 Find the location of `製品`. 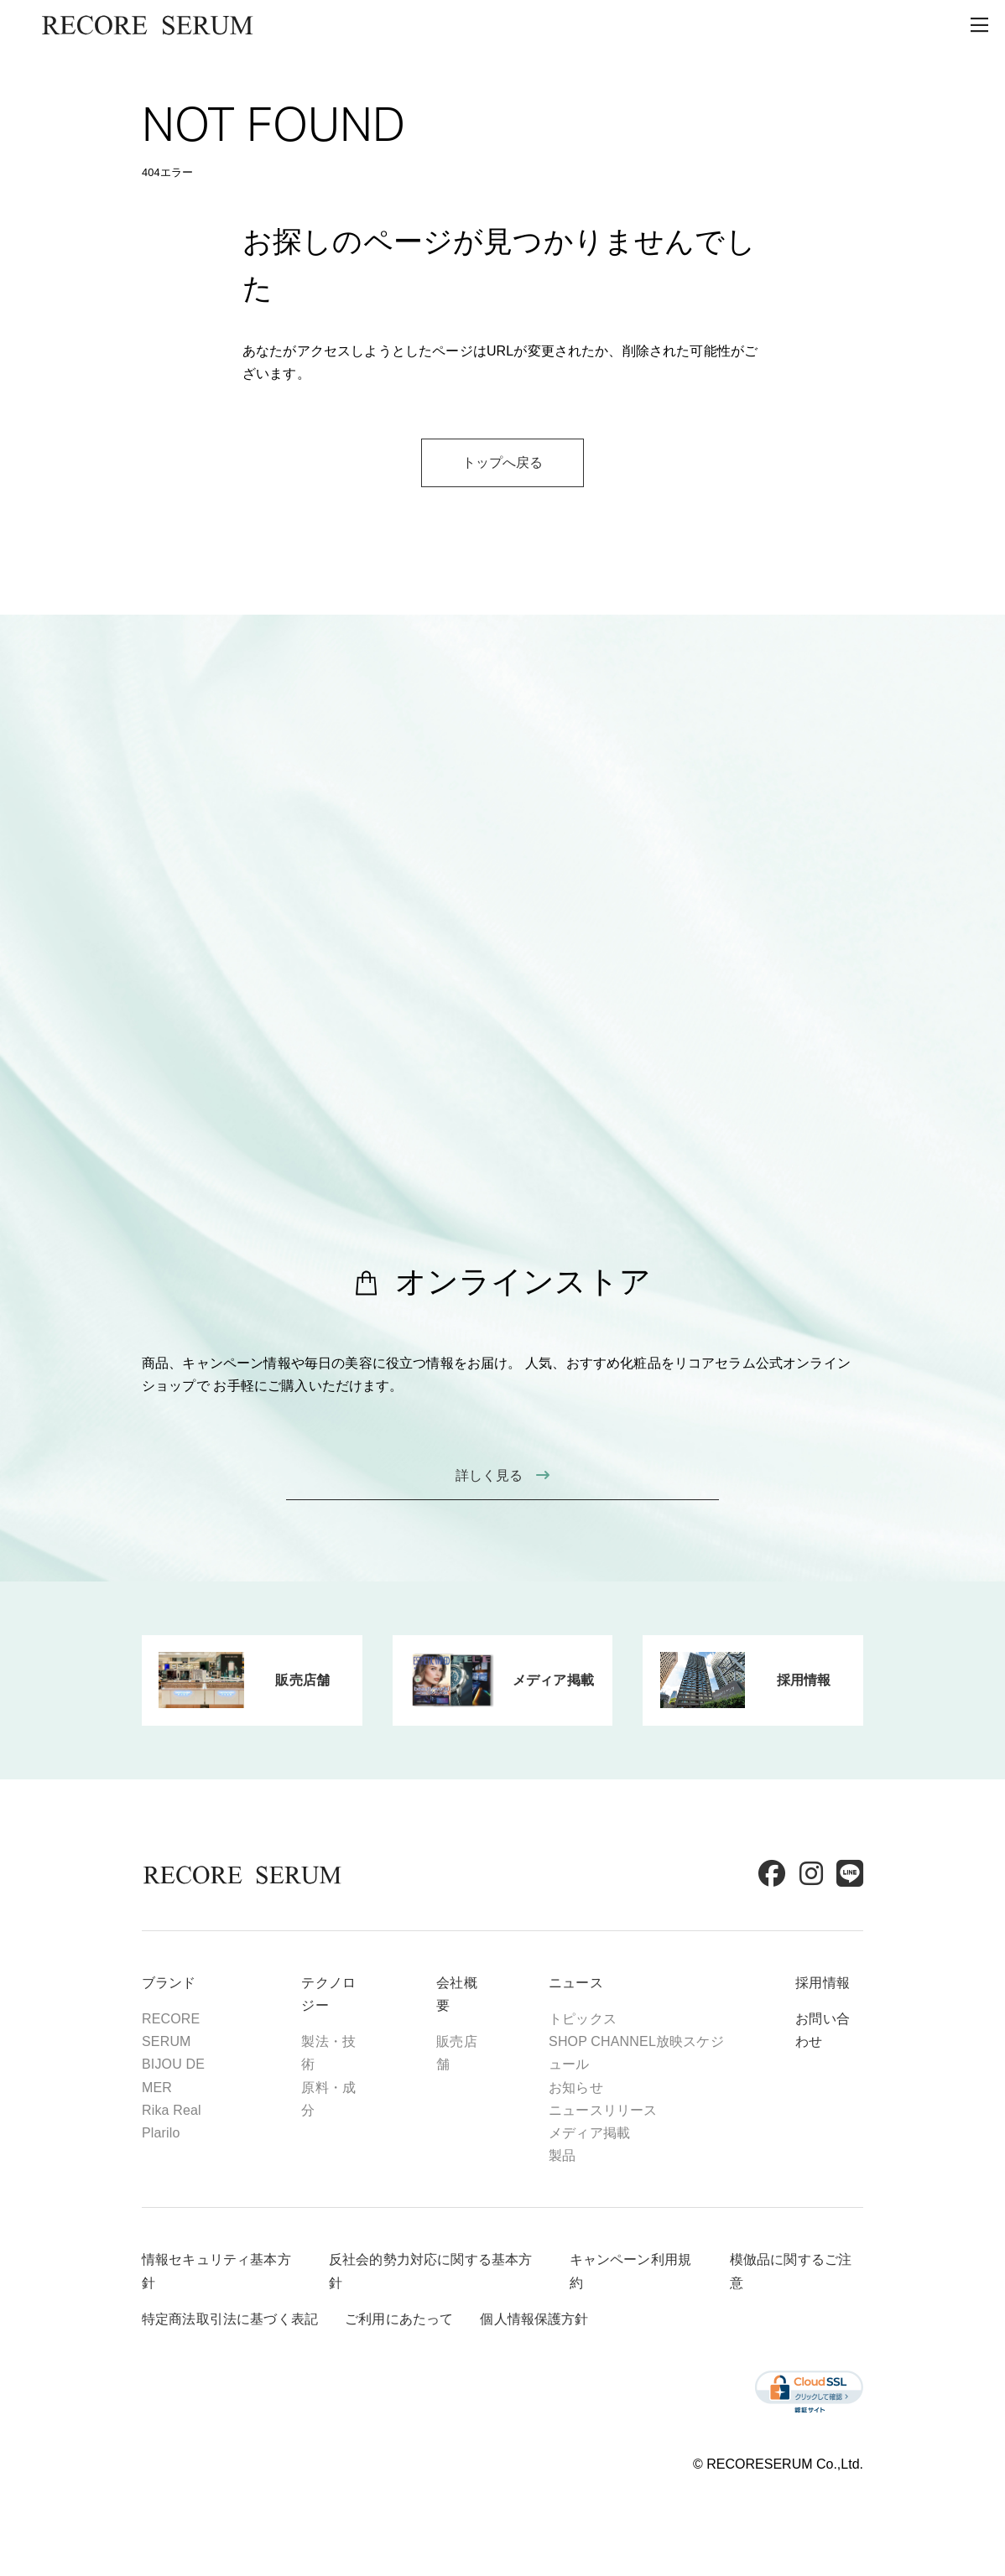

製品 is located at coordinates (562, 2155).